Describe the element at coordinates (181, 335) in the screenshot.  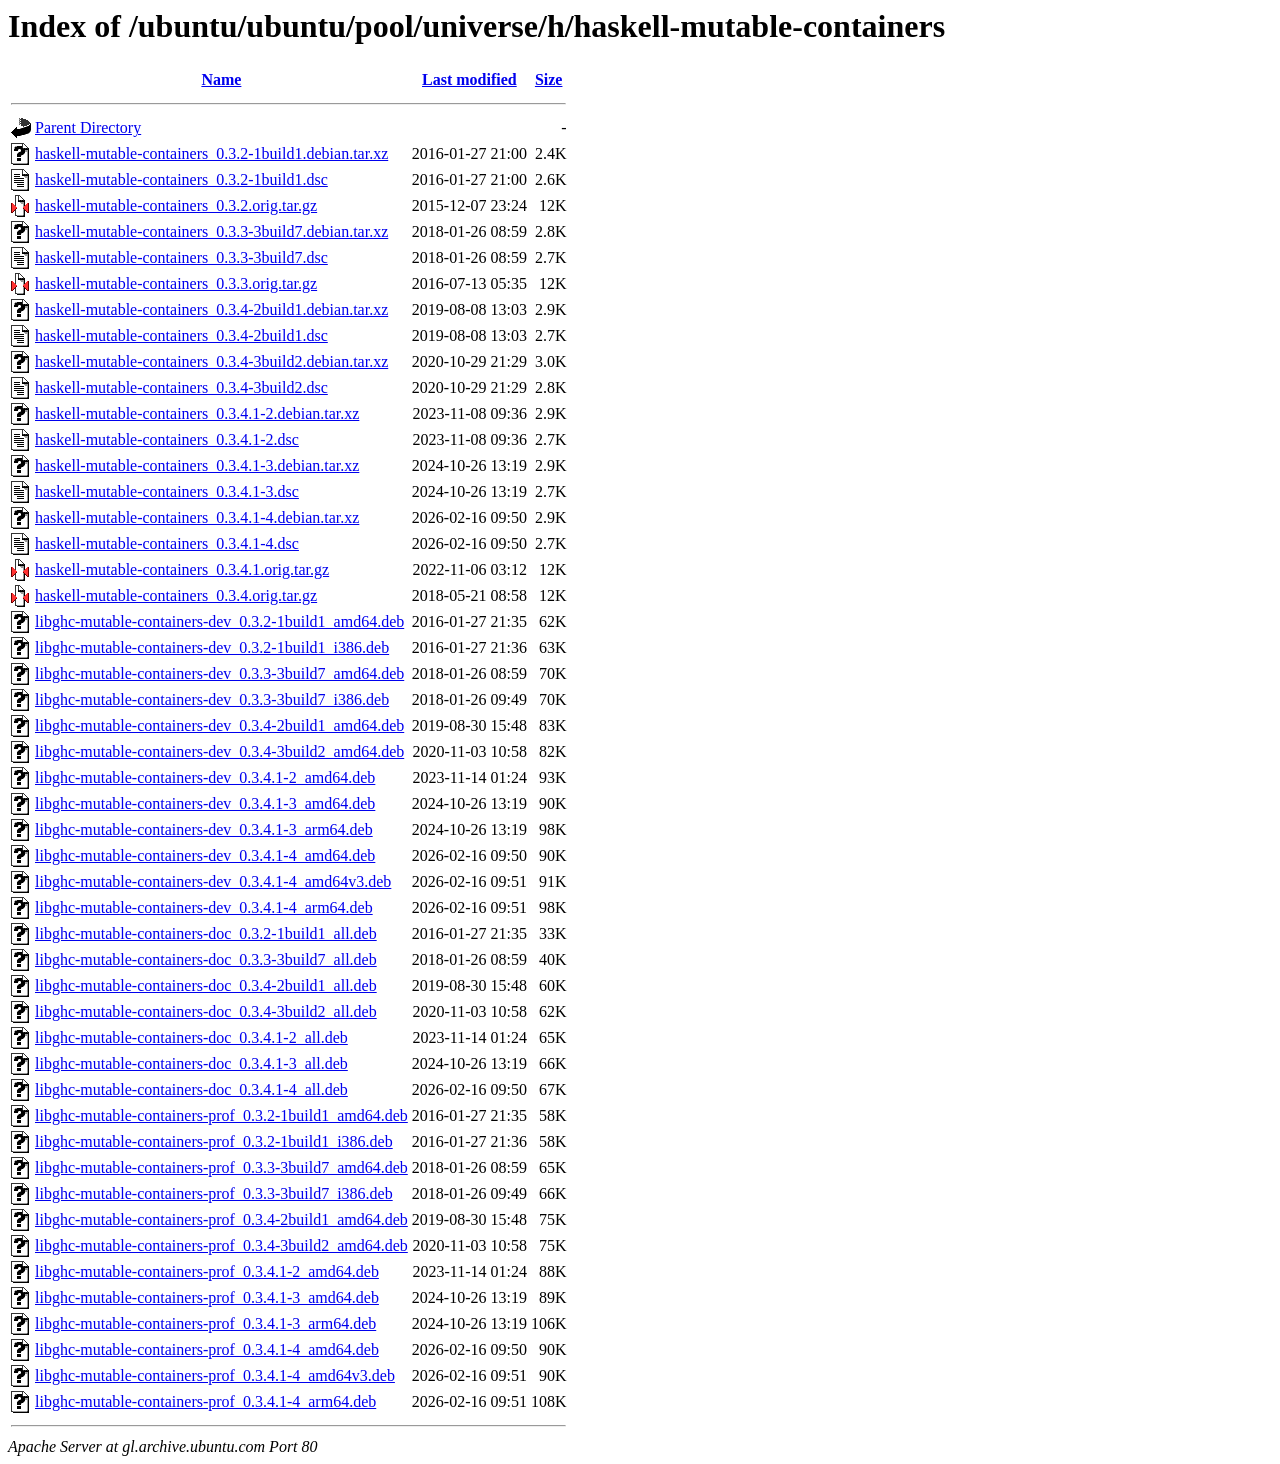
I see `haskell-mutable-containers_0.3.4-2build1.dsc` at that location.